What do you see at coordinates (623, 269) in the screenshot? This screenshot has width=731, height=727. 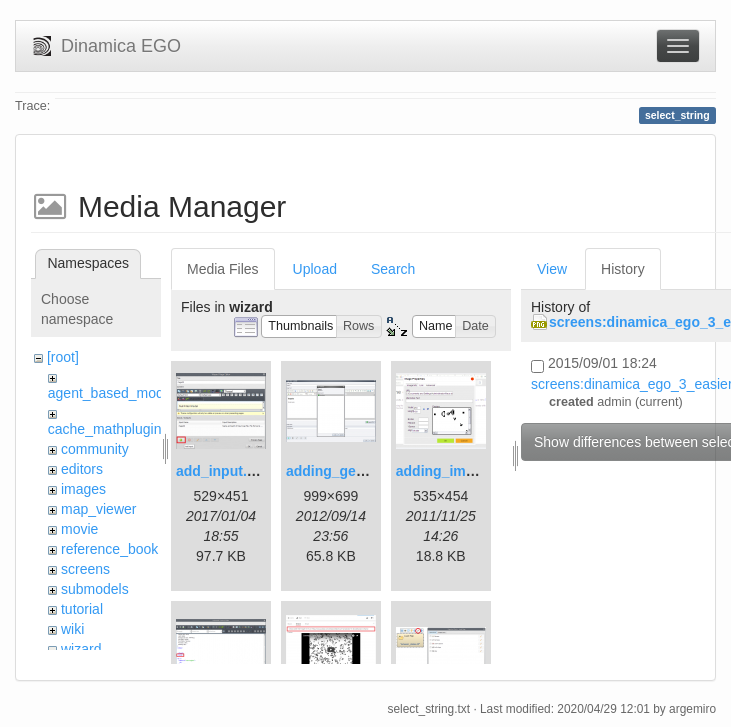 I see `History` at bounding box center [623, 269].